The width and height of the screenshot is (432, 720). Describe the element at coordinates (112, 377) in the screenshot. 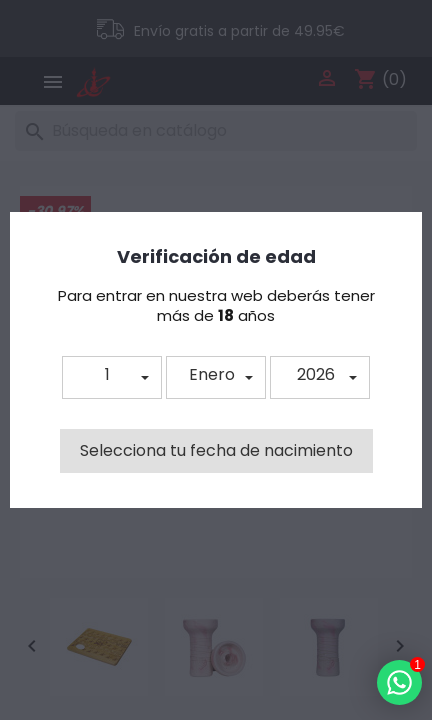

I see `[button]` at that location.